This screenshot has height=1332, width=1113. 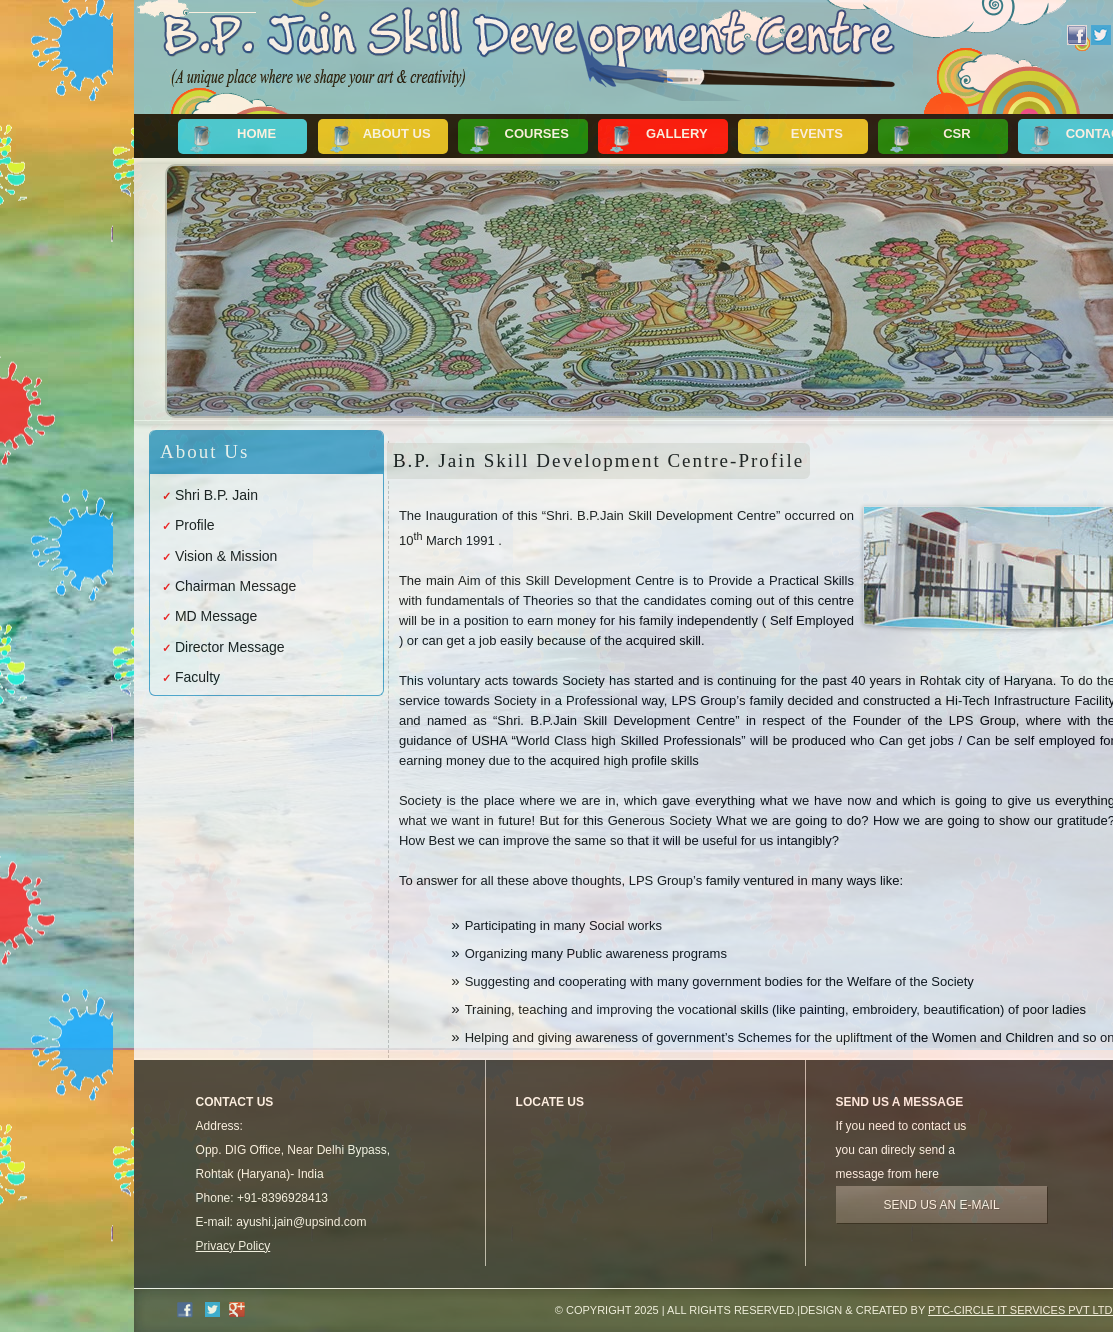 I want to click on Home, so click(x=256, y=133).